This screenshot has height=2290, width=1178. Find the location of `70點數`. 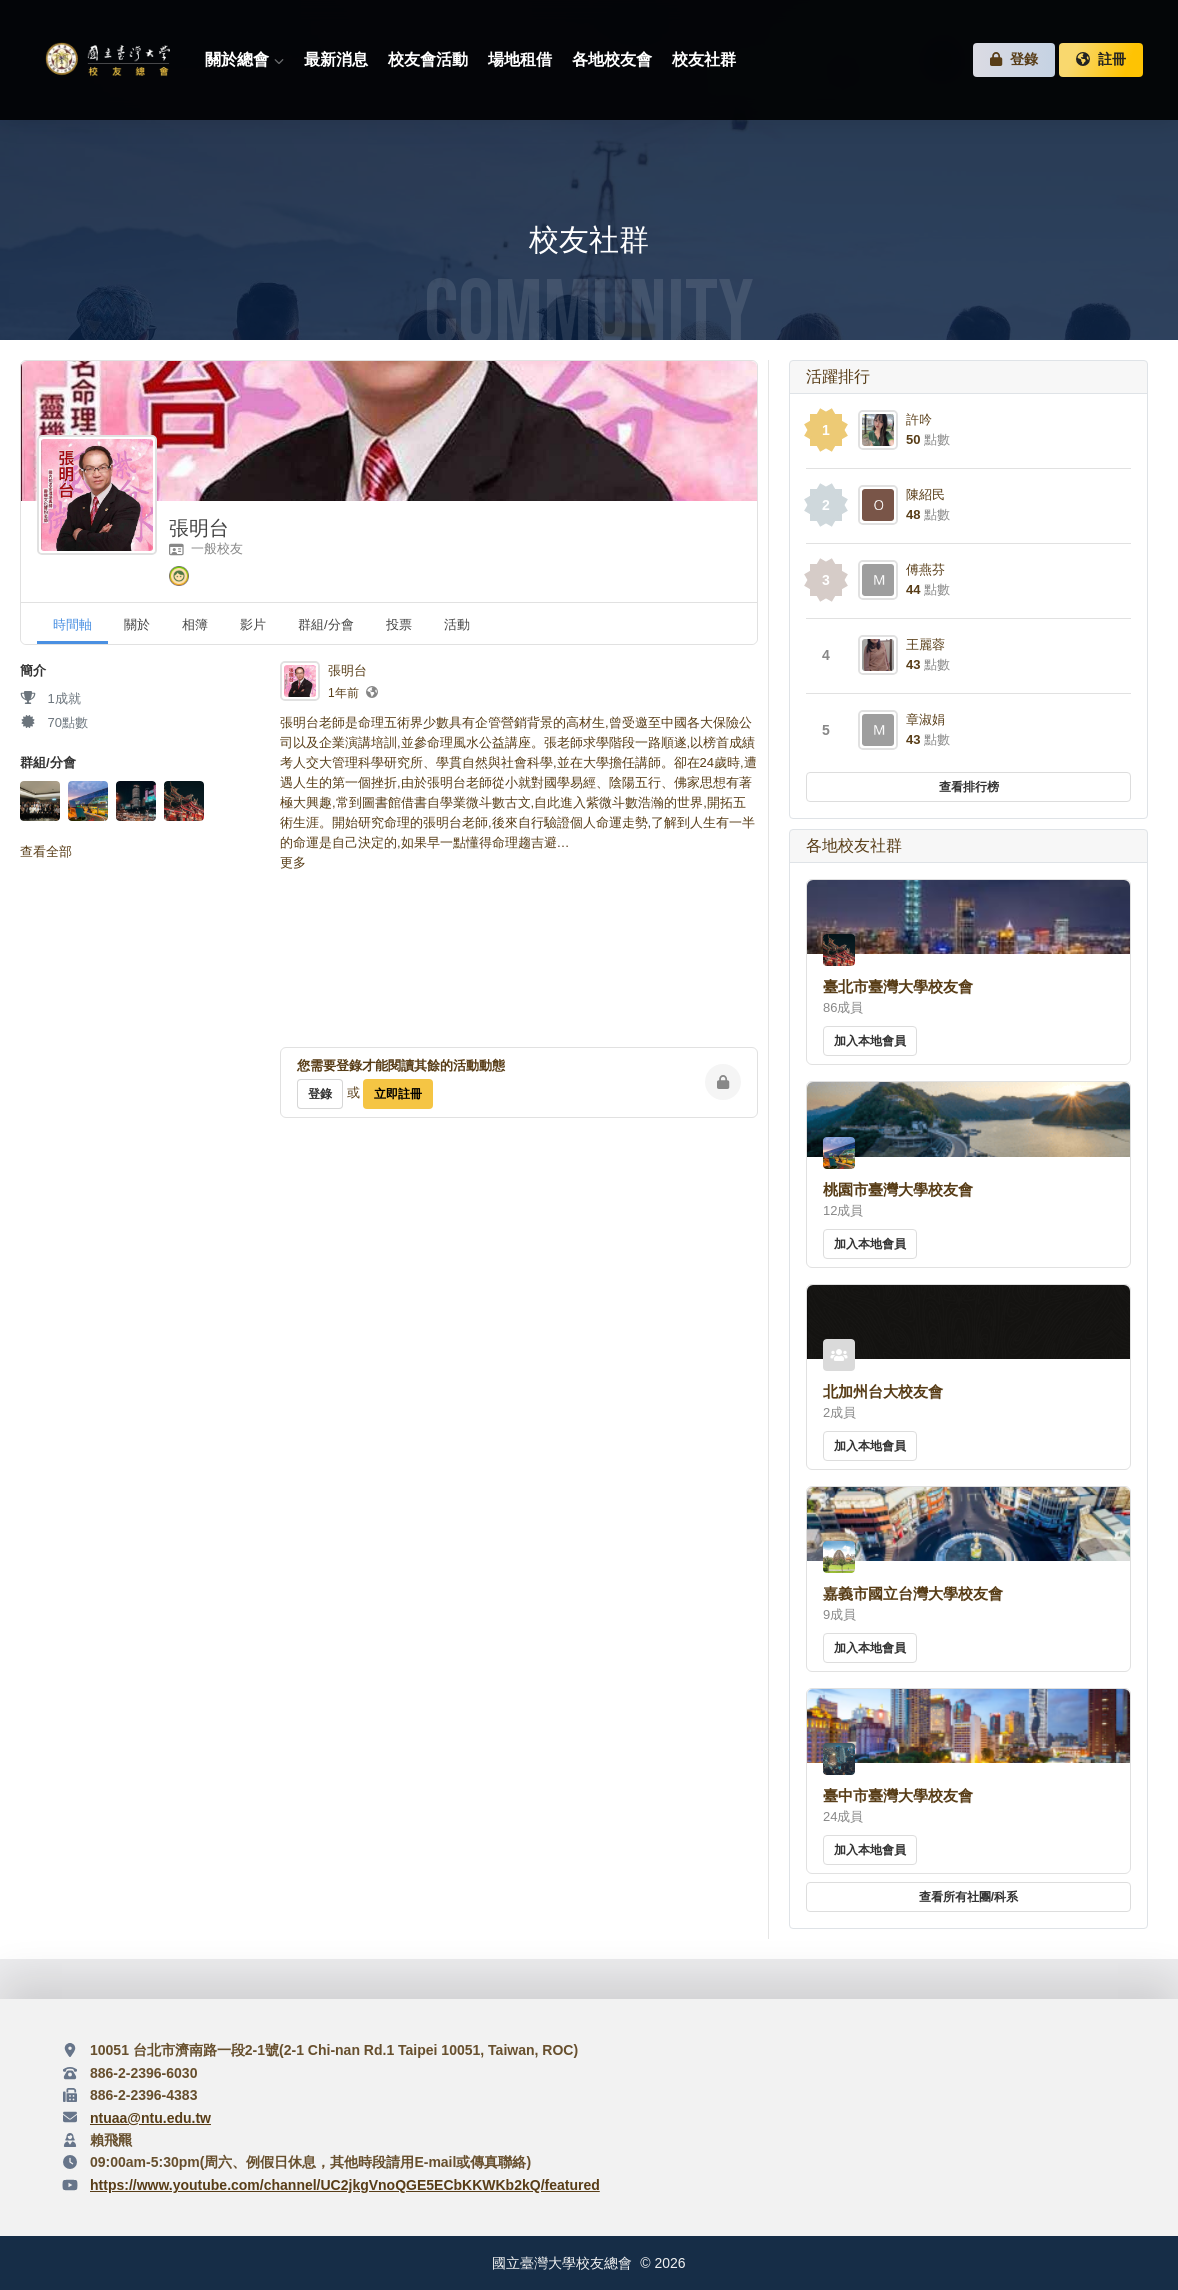

70點數 is located at coordinates (54, 722).